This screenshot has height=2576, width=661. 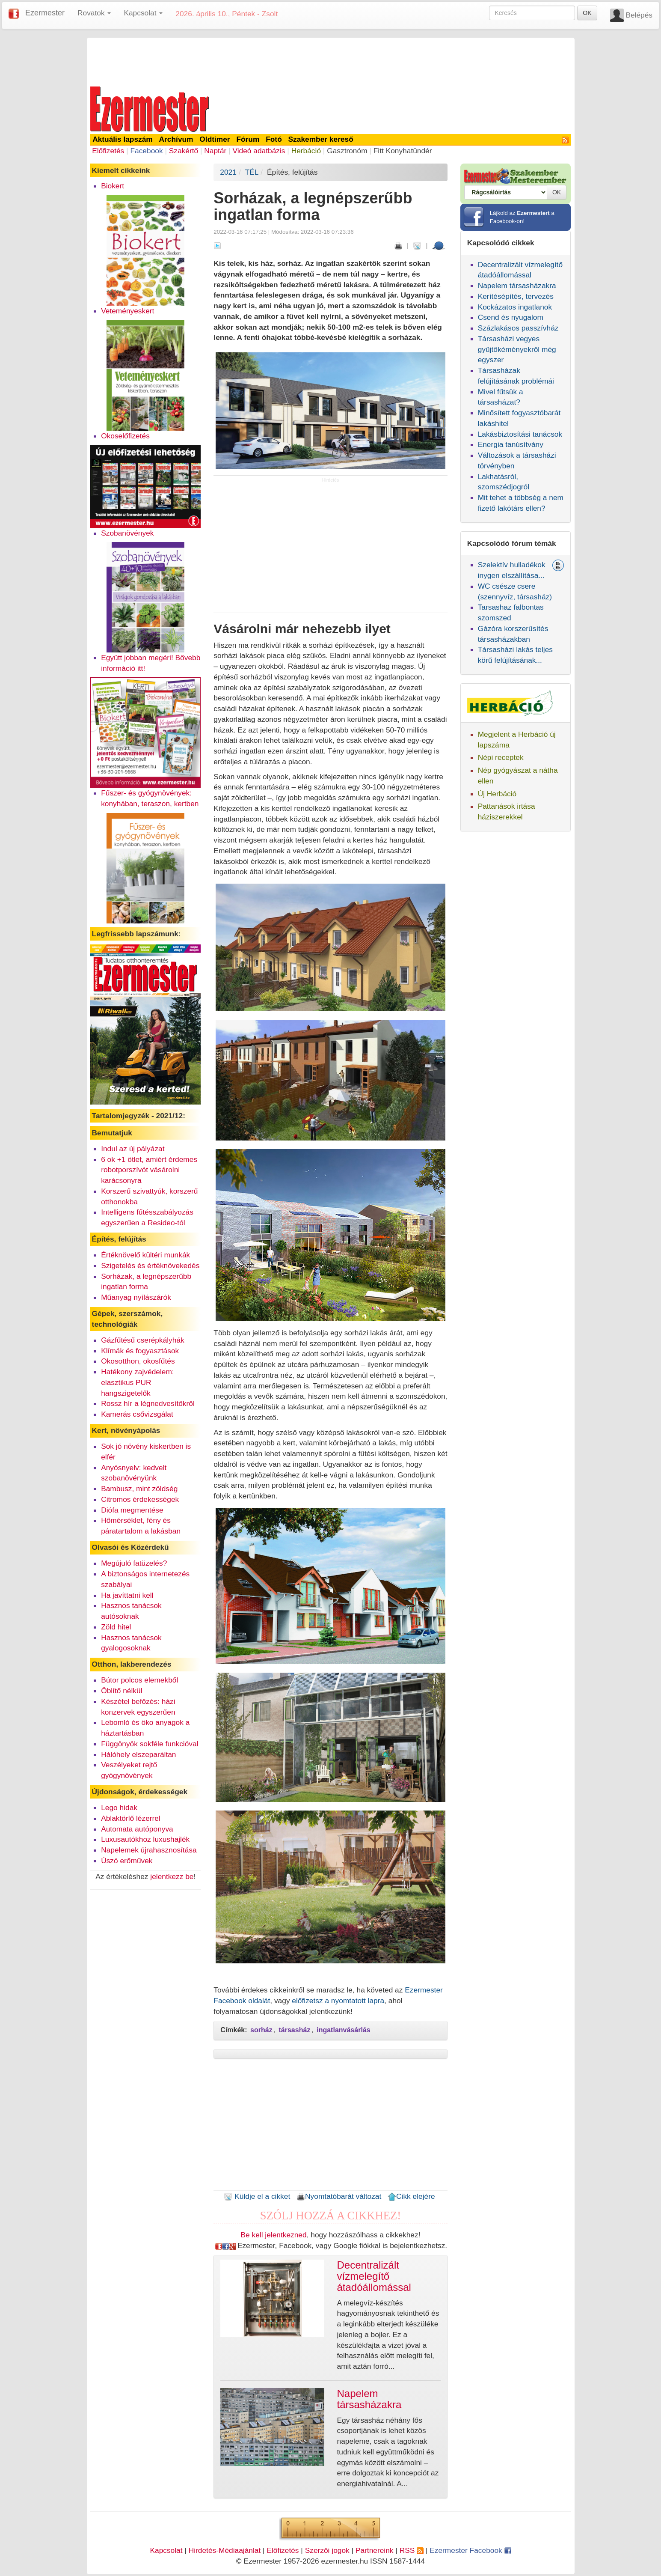 What do you see at coordinates (136, 1297) in the screenshot?
I see `Műanyag nyílászárók` at bounding box center [136, 1297].